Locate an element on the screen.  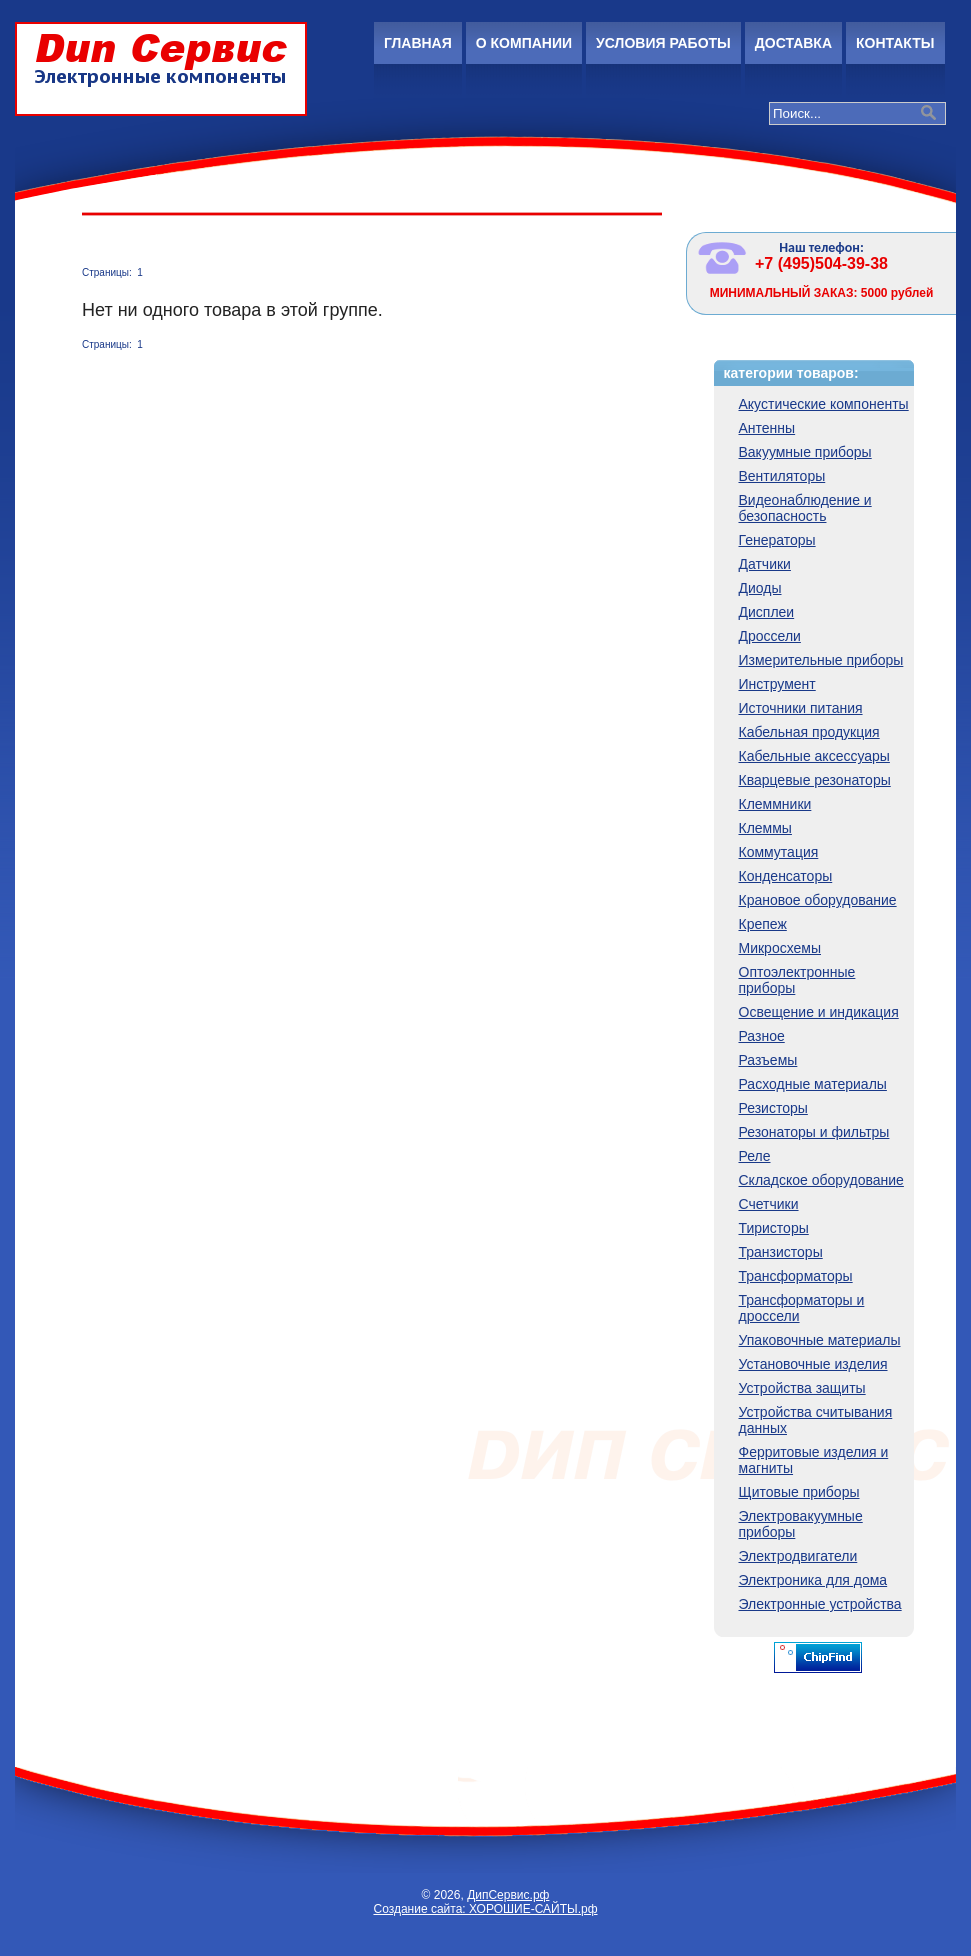
Дроссели is located at coordinates (770, 636).